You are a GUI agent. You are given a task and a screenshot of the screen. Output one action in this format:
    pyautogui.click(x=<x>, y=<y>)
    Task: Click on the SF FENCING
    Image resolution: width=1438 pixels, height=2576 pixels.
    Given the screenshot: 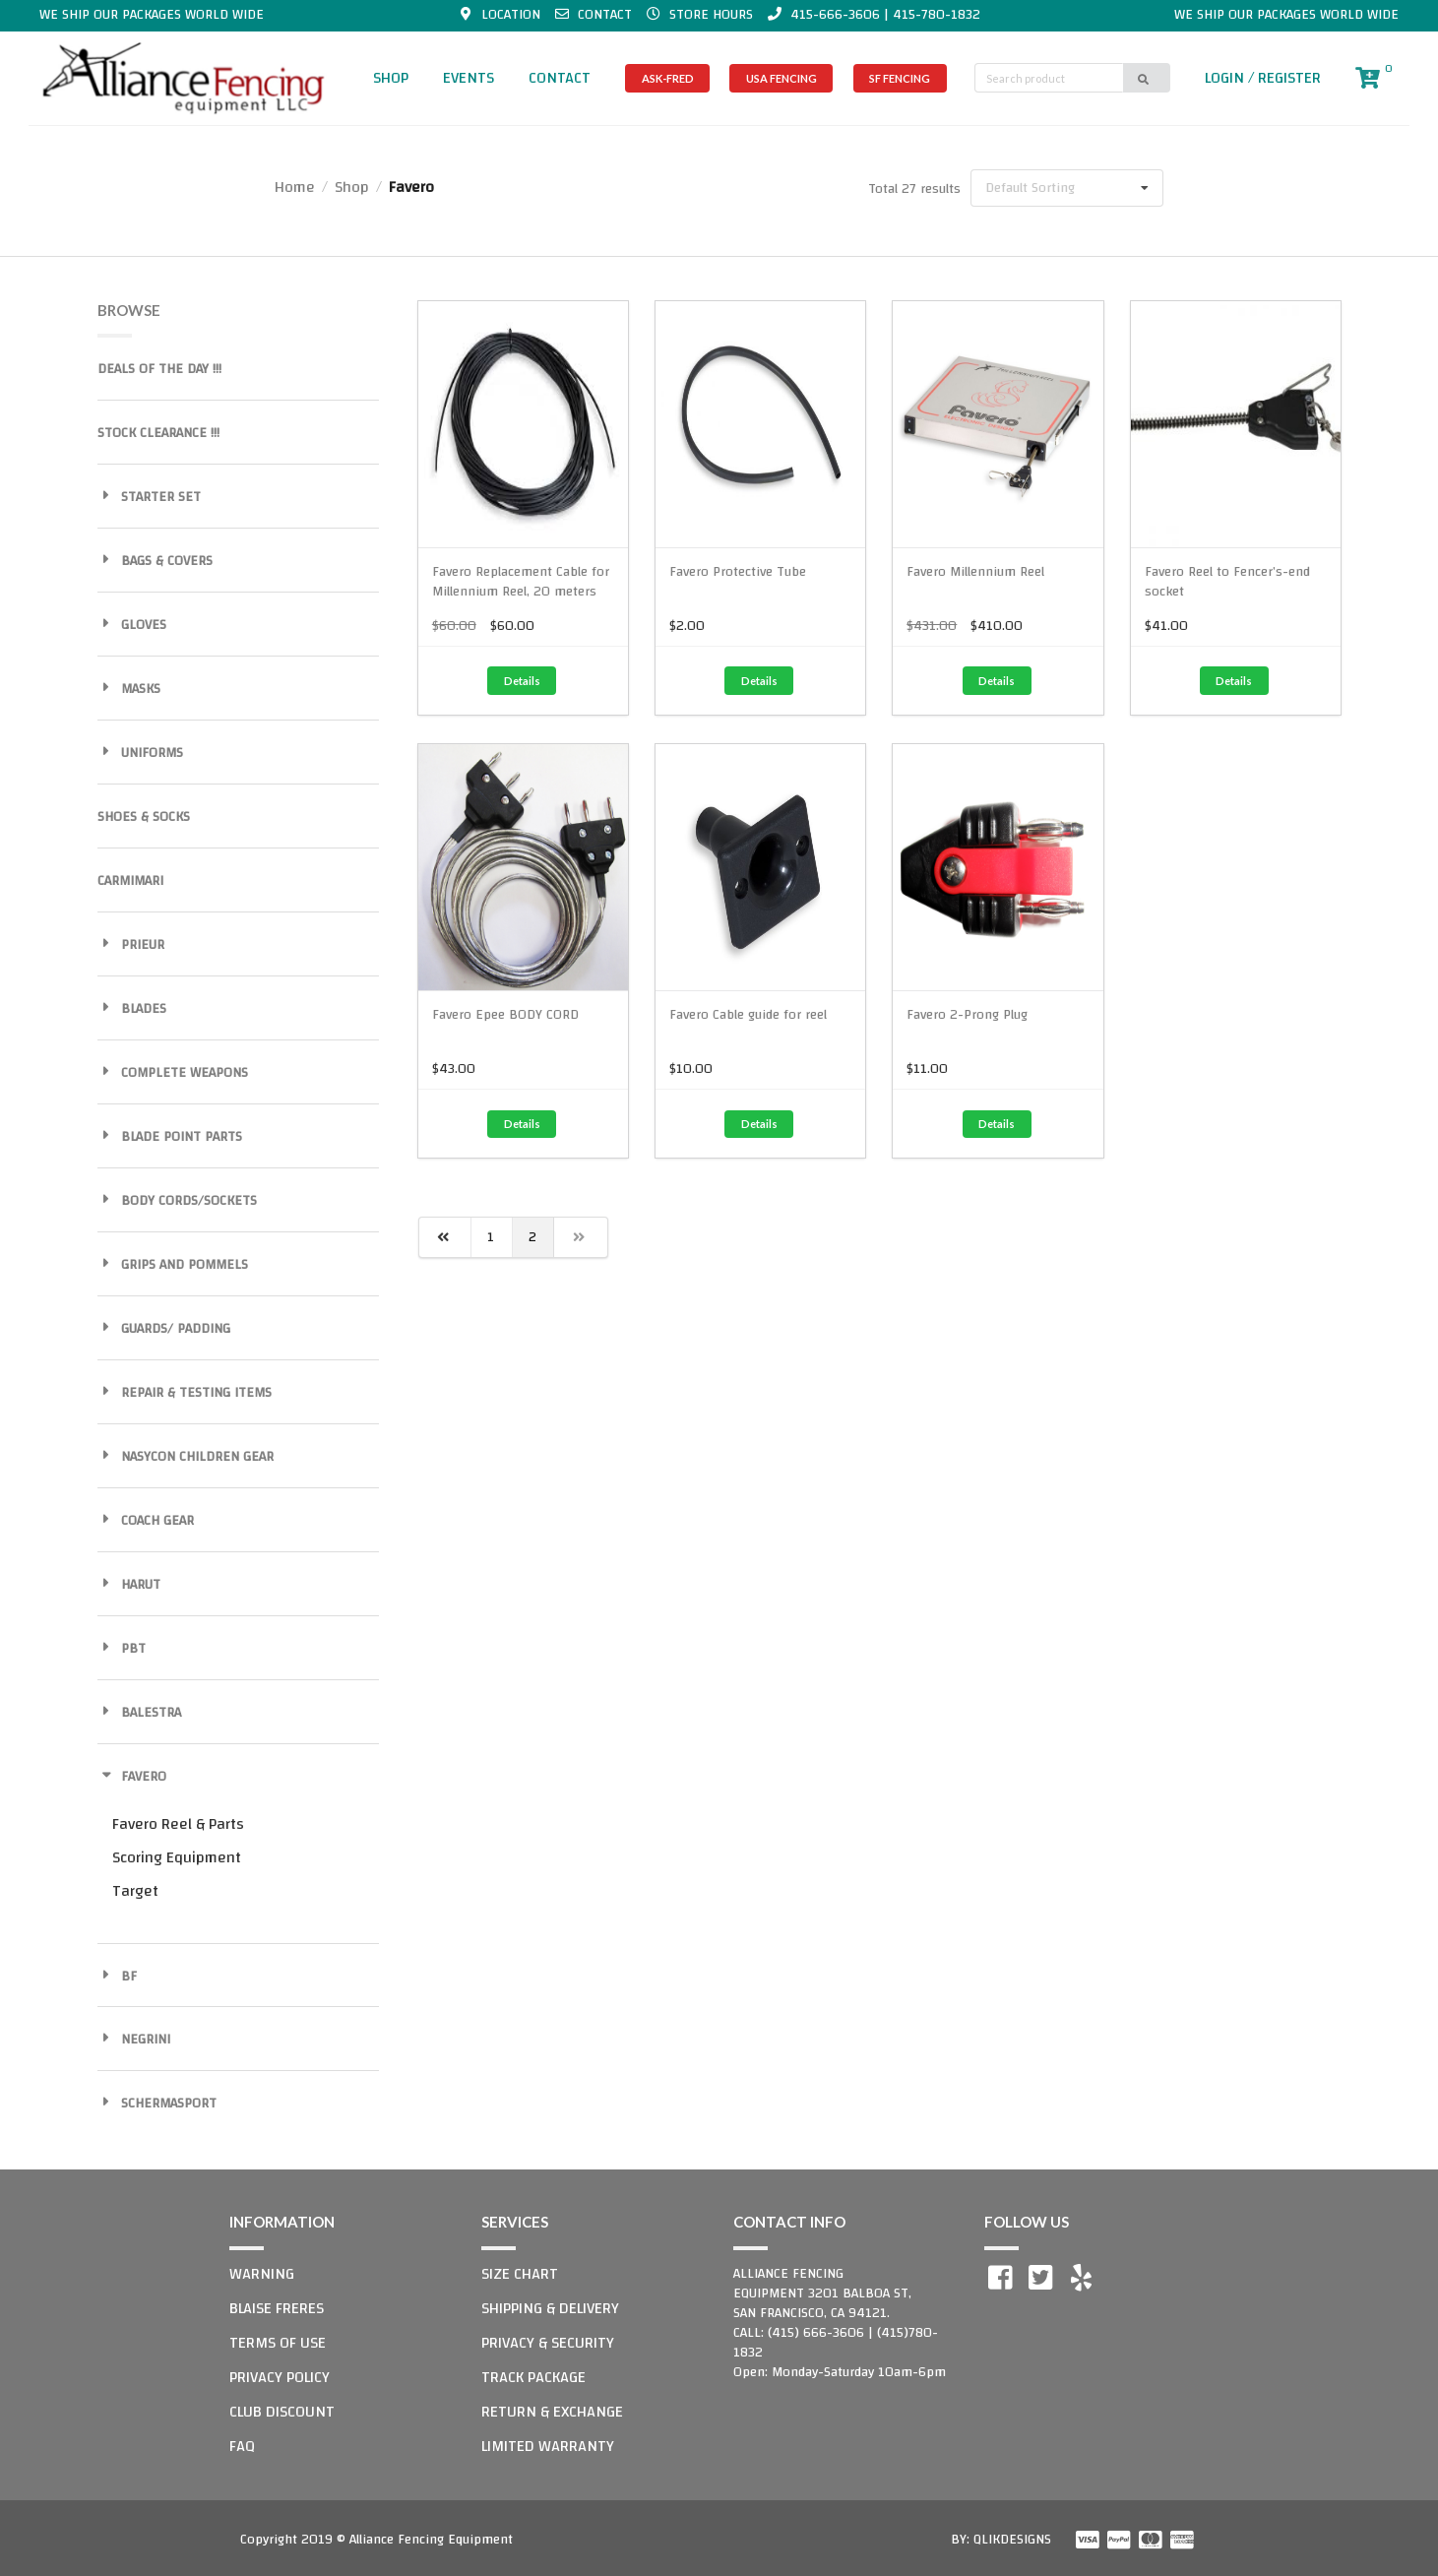 What is the action you would take?
    pyautogui.click(x=899, y=78)
    